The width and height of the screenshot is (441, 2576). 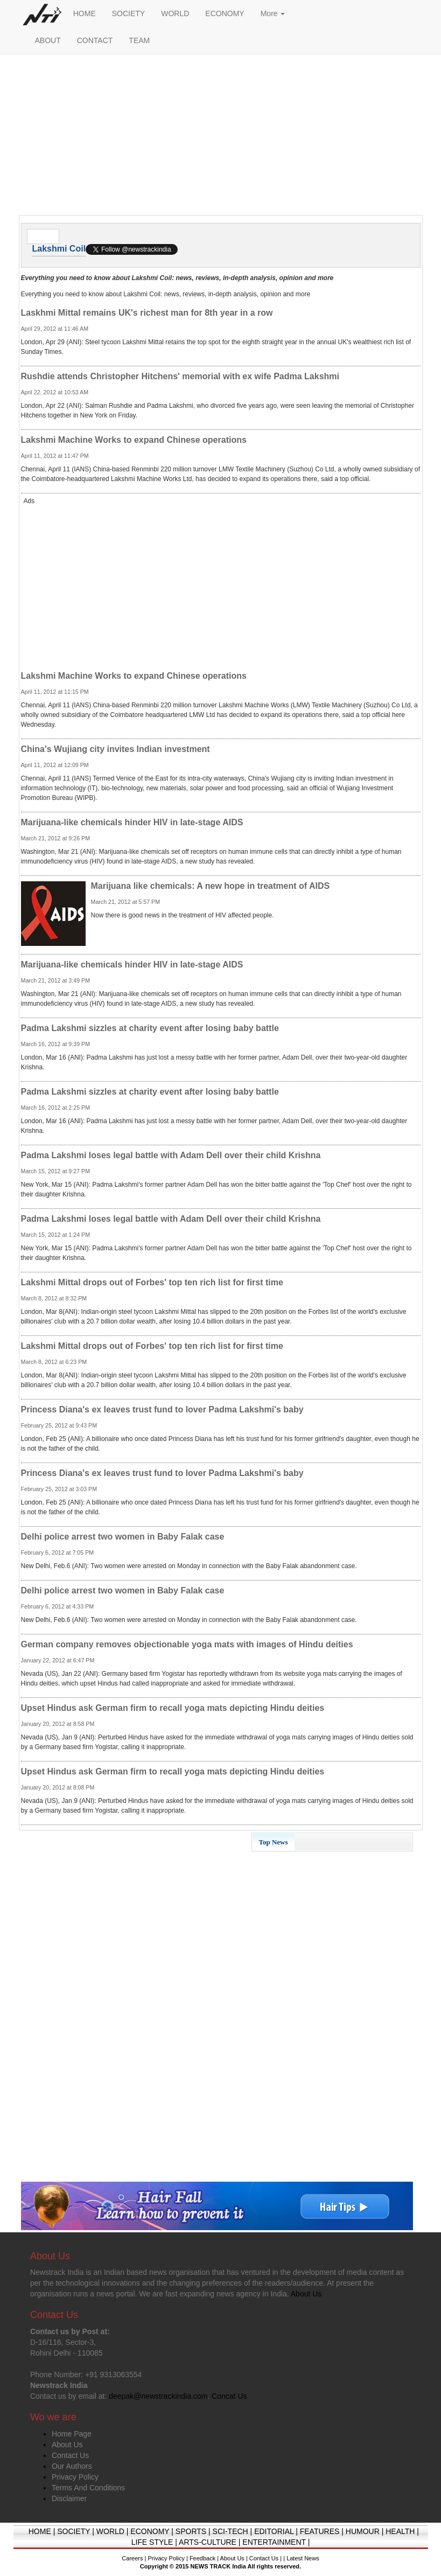 What do you see at coordinates (72, 2433) in the screenshot?
I see `Home Page` at bounding box center [72, 2433].